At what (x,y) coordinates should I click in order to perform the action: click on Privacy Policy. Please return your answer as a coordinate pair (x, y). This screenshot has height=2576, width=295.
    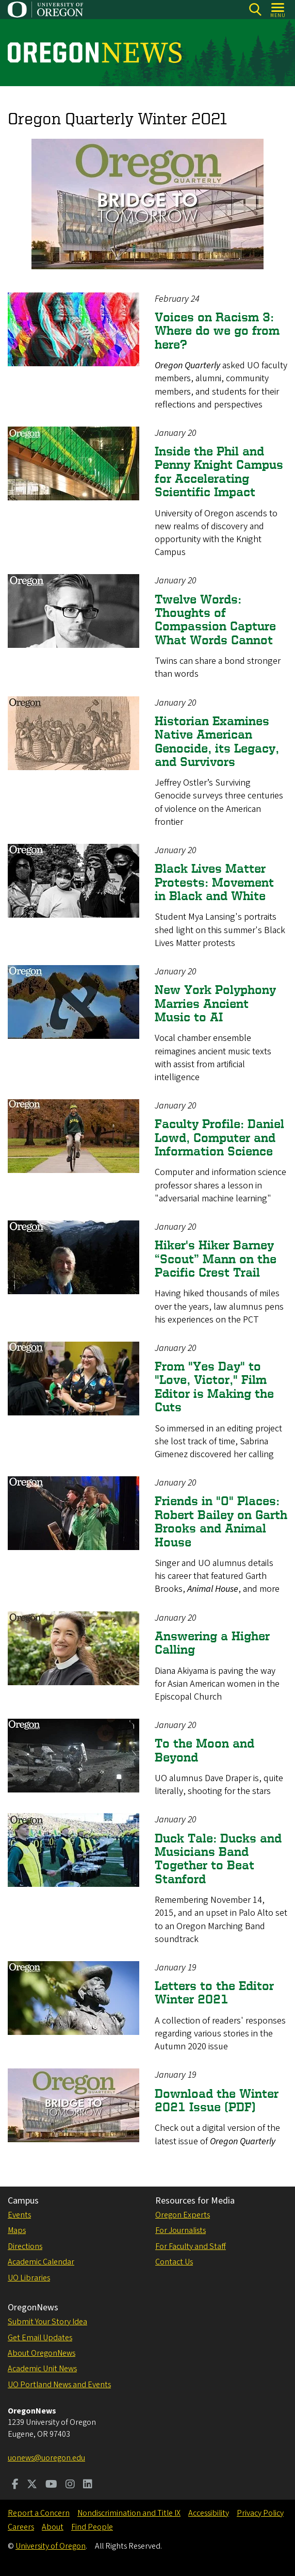
    Looking at the image, I should click on (260, 2513).